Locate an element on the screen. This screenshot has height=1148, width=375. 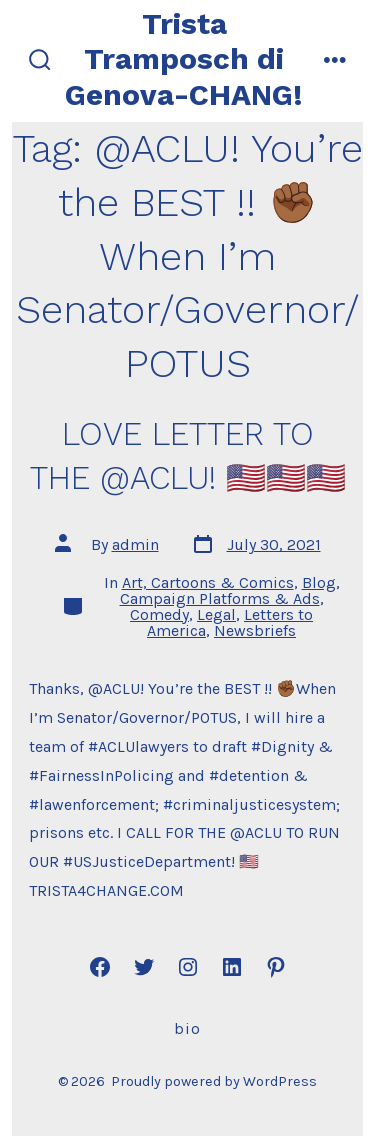
[Open Facebook in a new tab] is located at coordinates (100, 967).